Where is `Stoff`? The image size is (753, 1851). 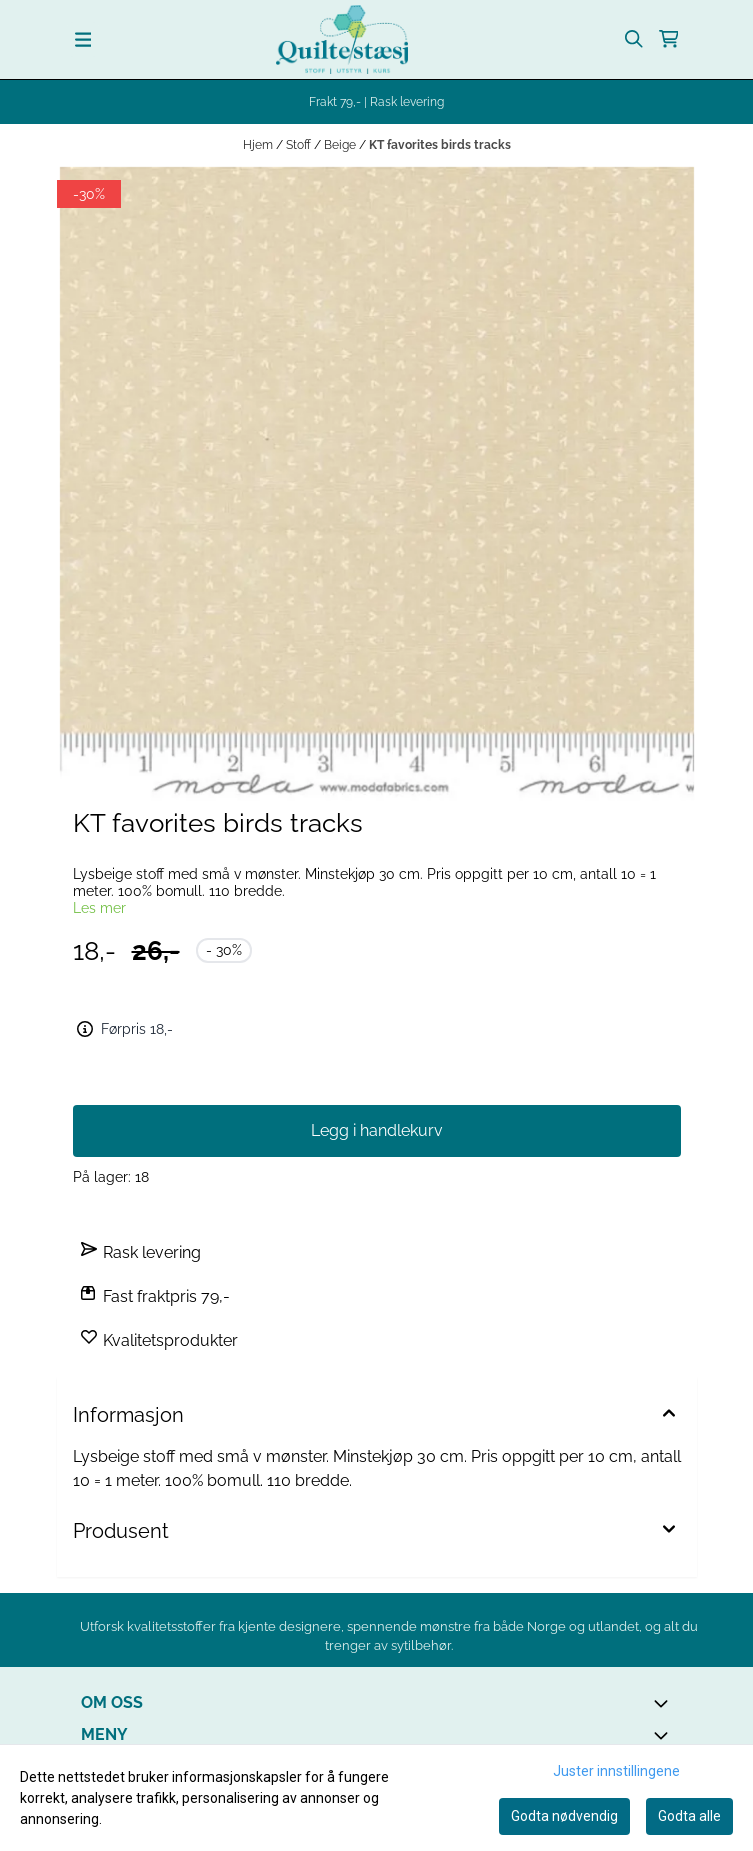
Stoff is located at coordinates (300, 145).